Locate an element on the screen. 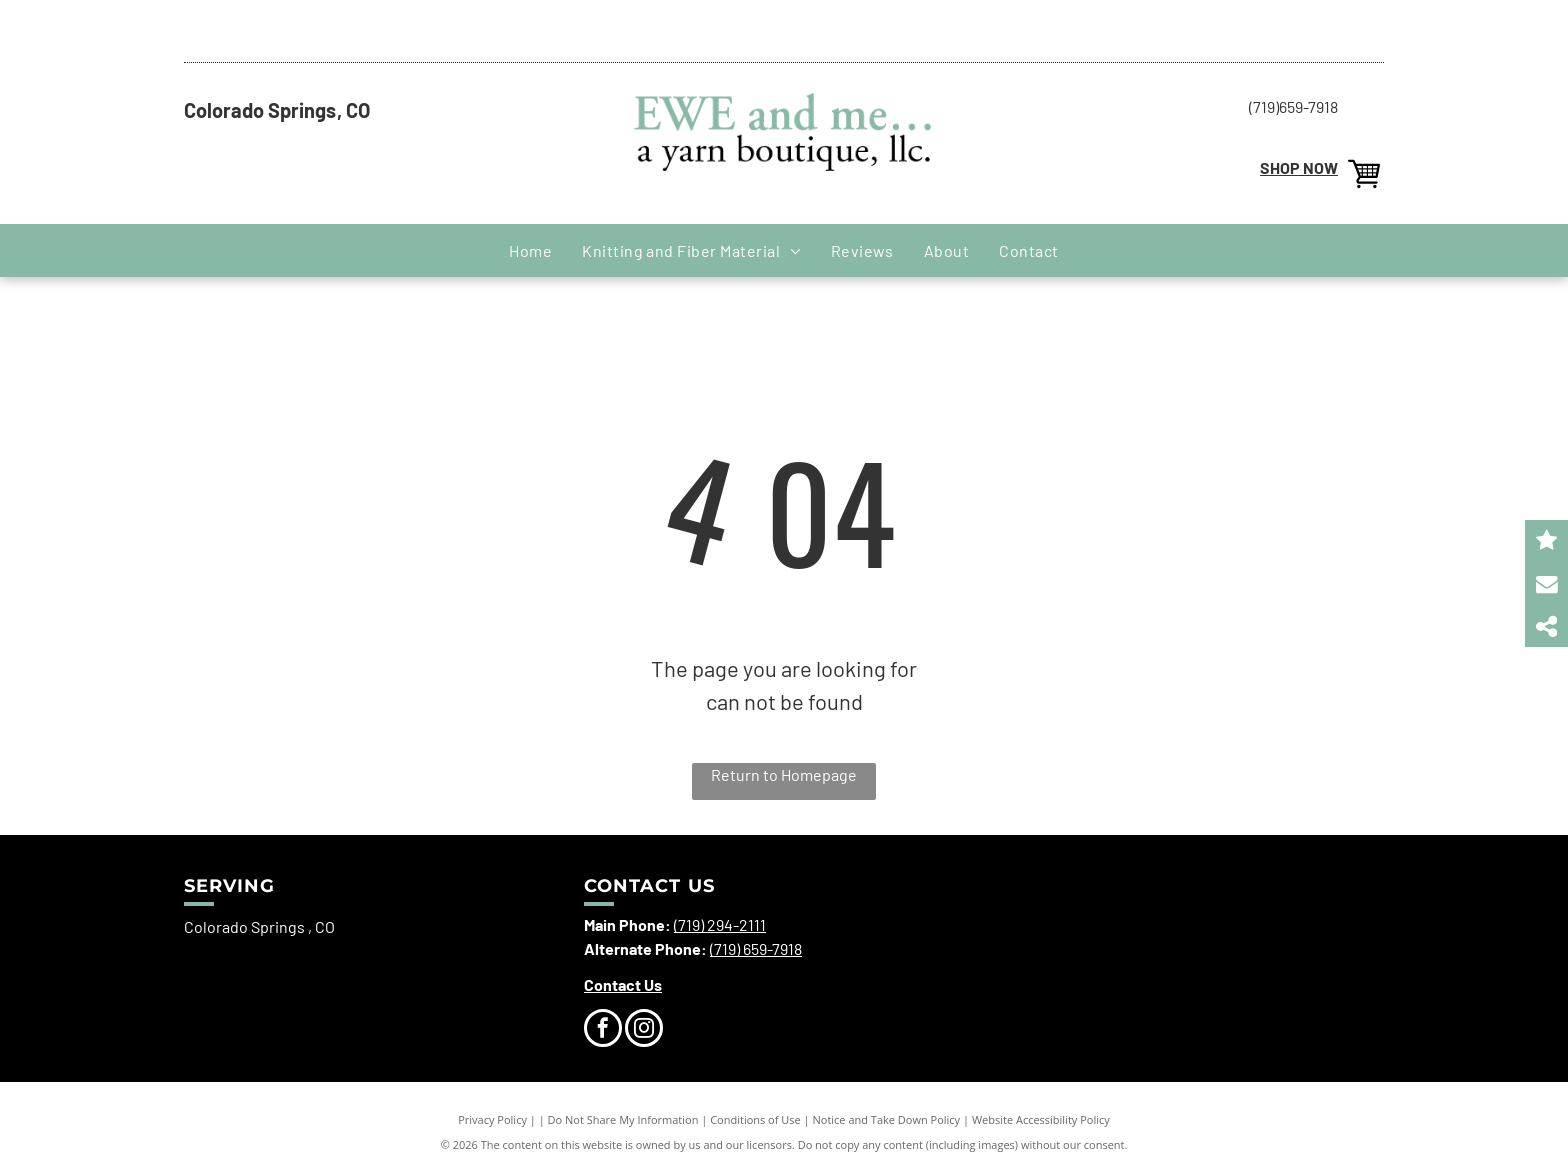 The image size is (1568, 1167). Do Not Share My Information is located at coordinates (623, 1119).